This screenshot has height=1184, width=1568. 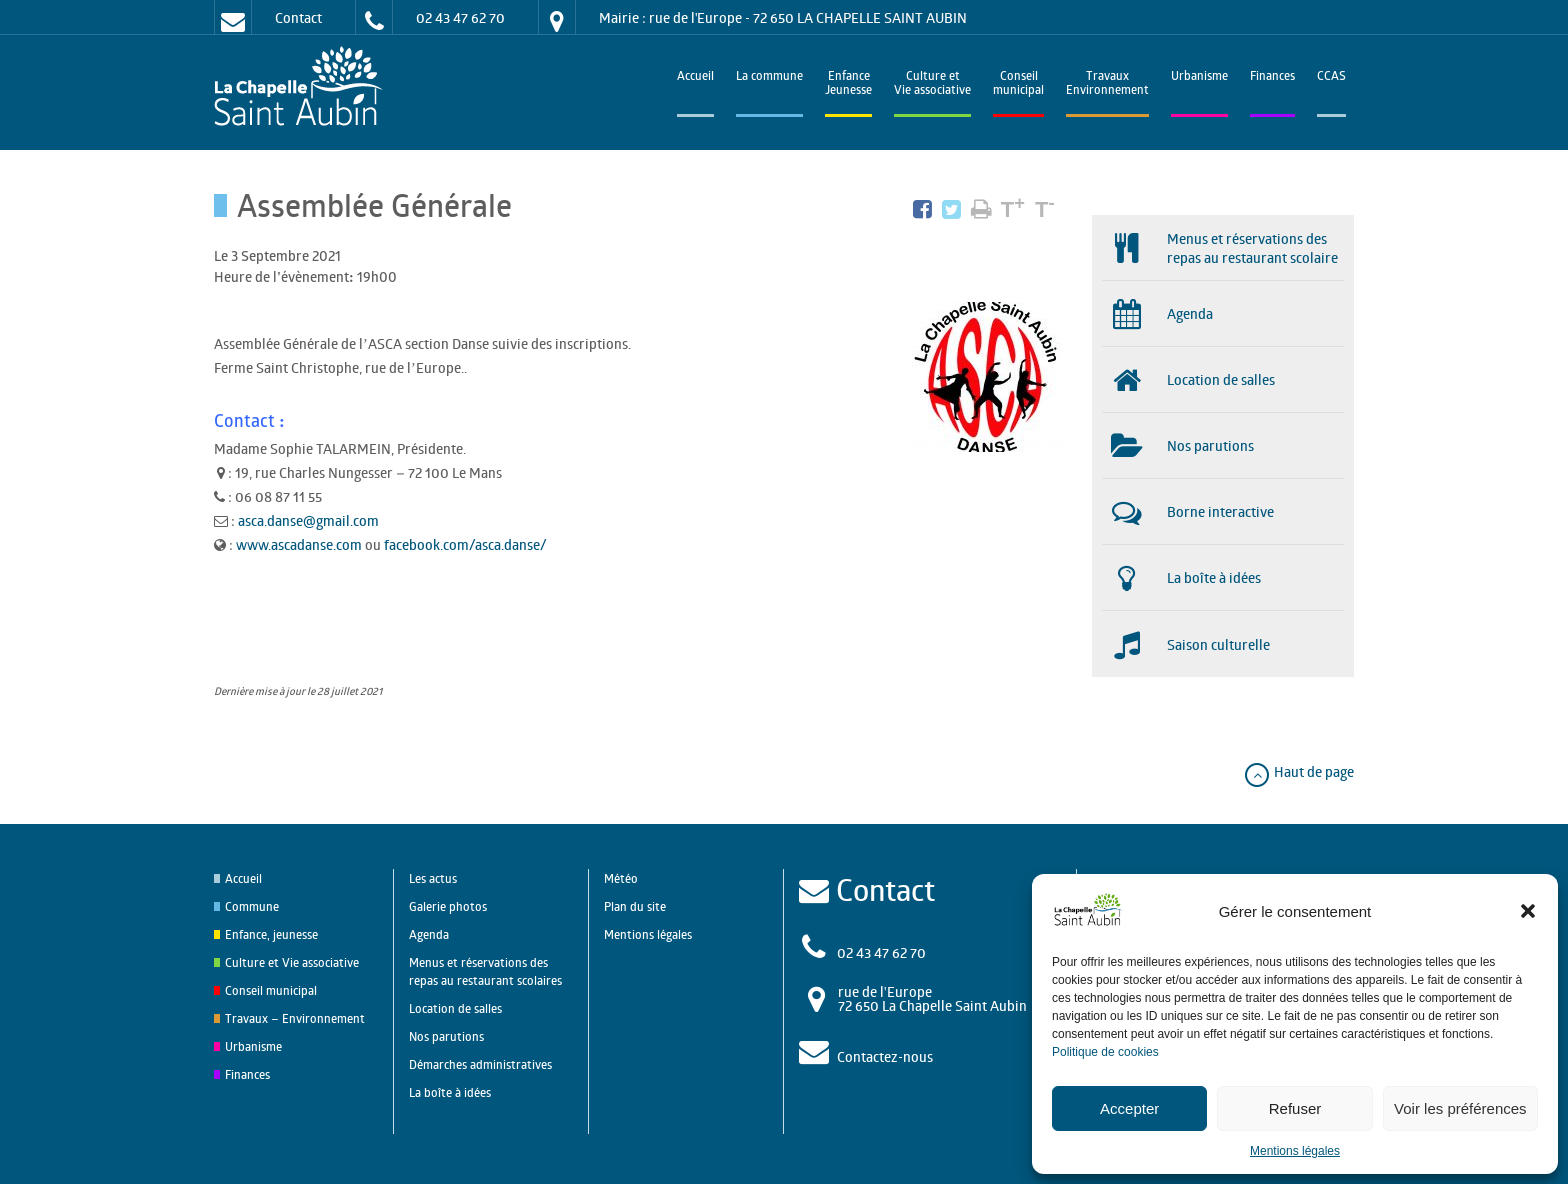 I want to click on Menus et réservations des repas au restaurant scolaires, so click(x=485, y=971).